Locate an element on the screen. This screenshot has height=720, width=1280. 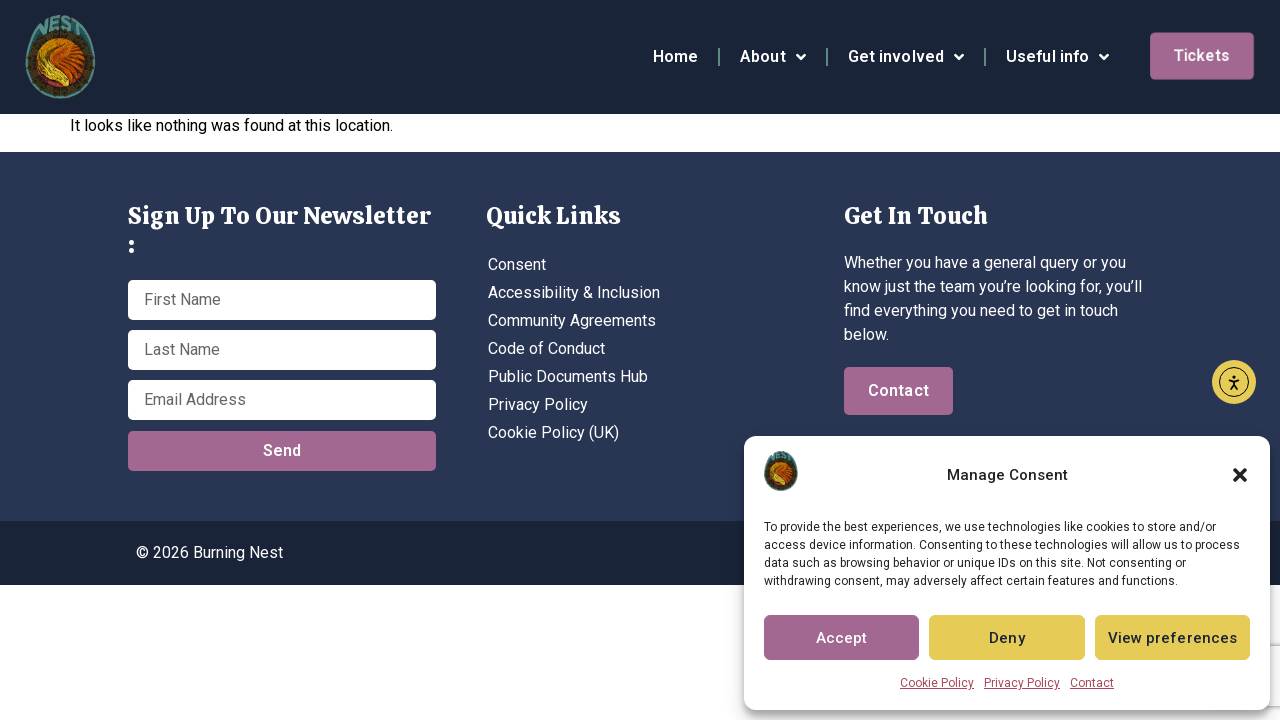
Cookie Policy (UK) is located at coordinates (553, 432).